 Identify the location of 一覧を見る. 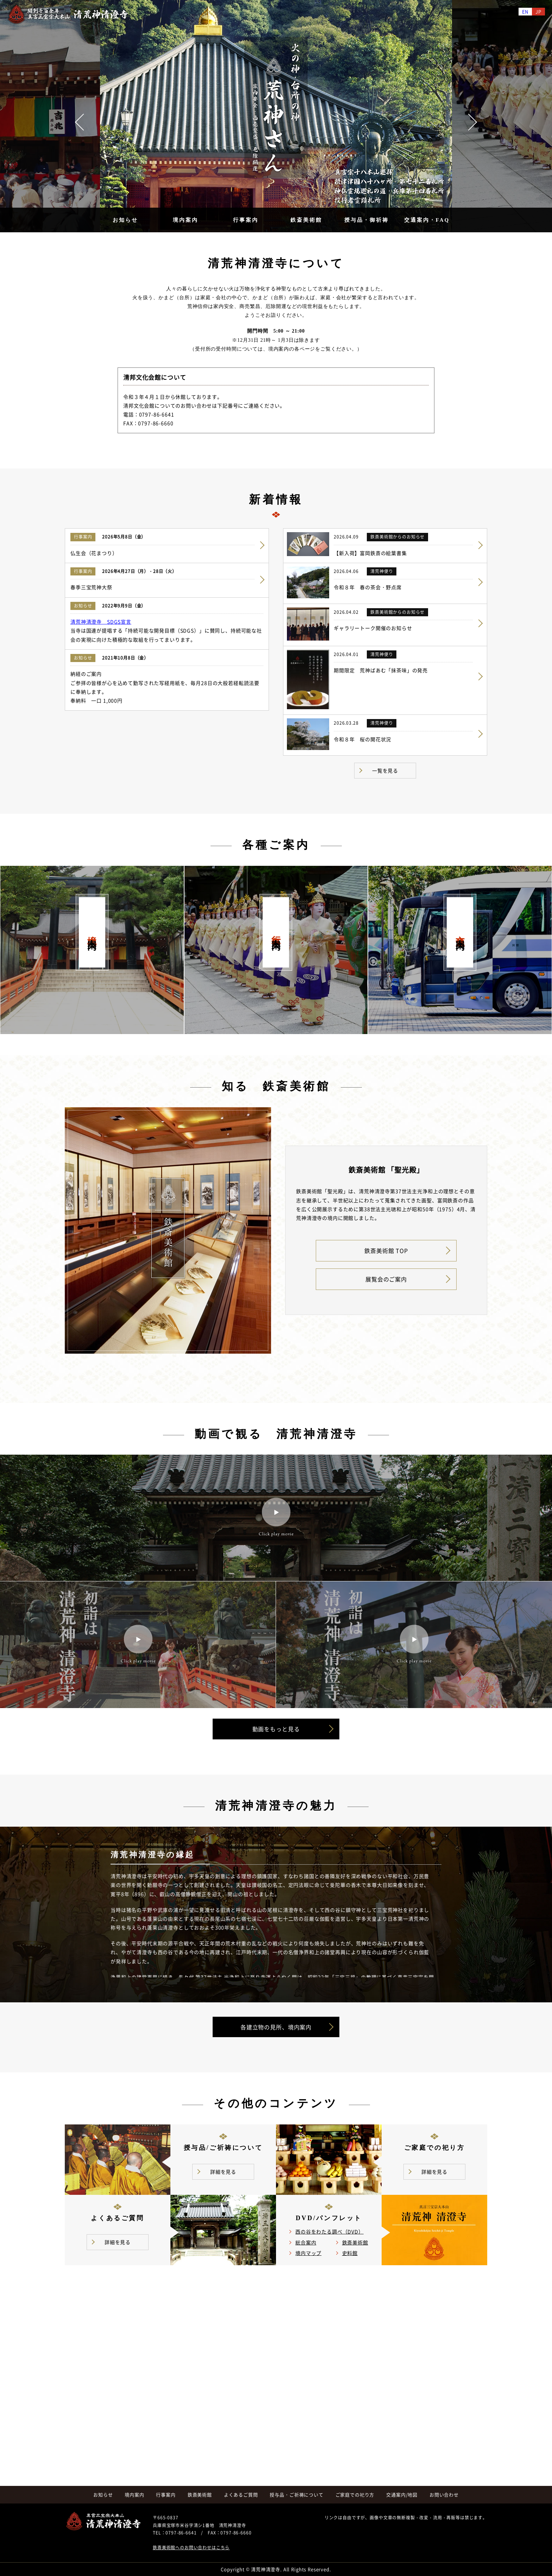
(385, 770).